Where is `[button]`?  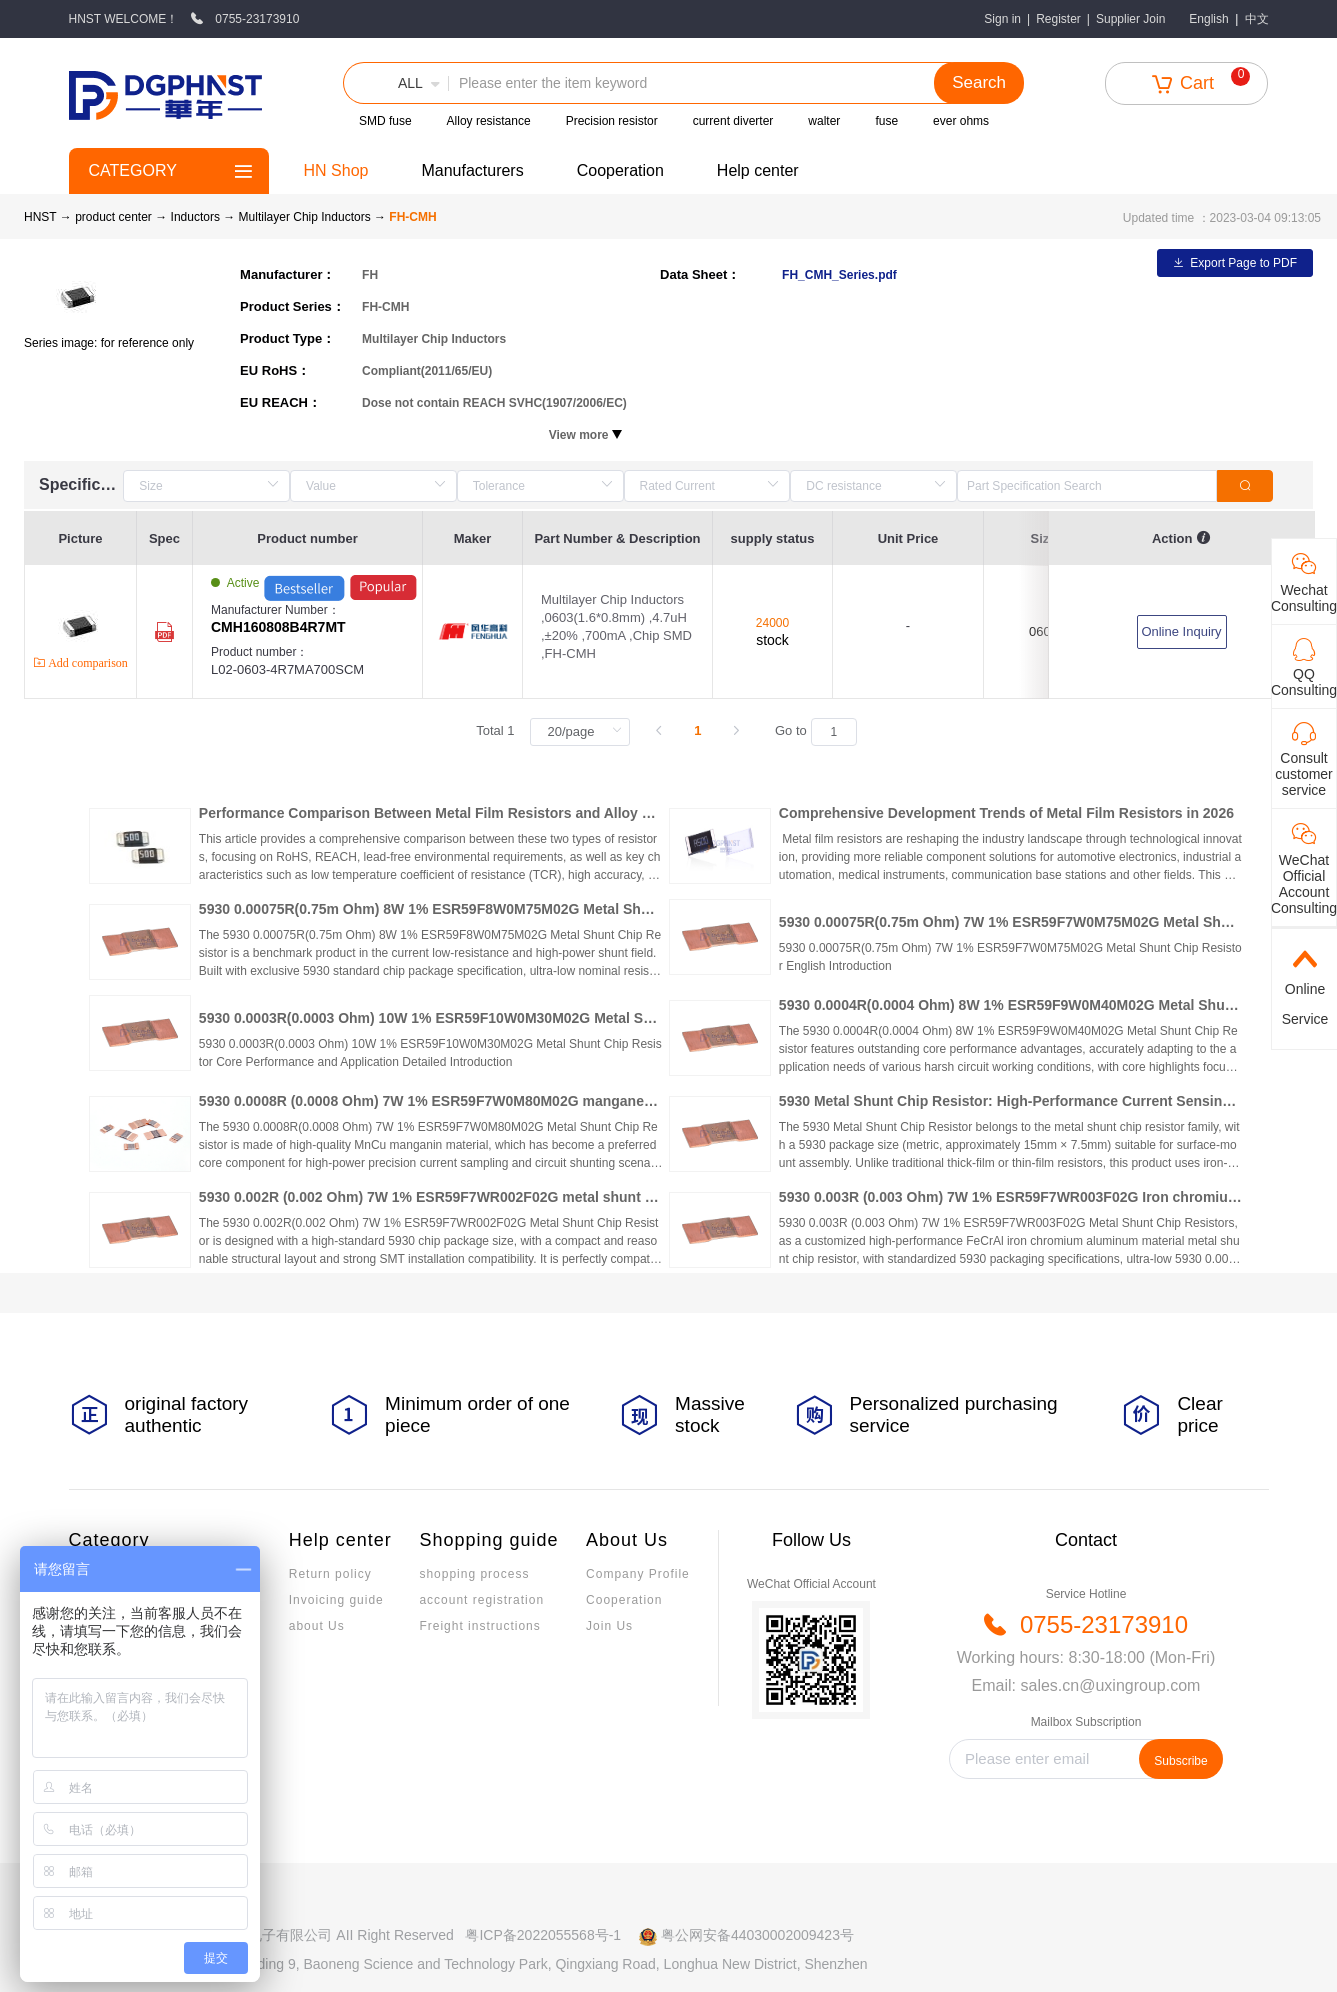 [button] is located at coordinates (396, 83).